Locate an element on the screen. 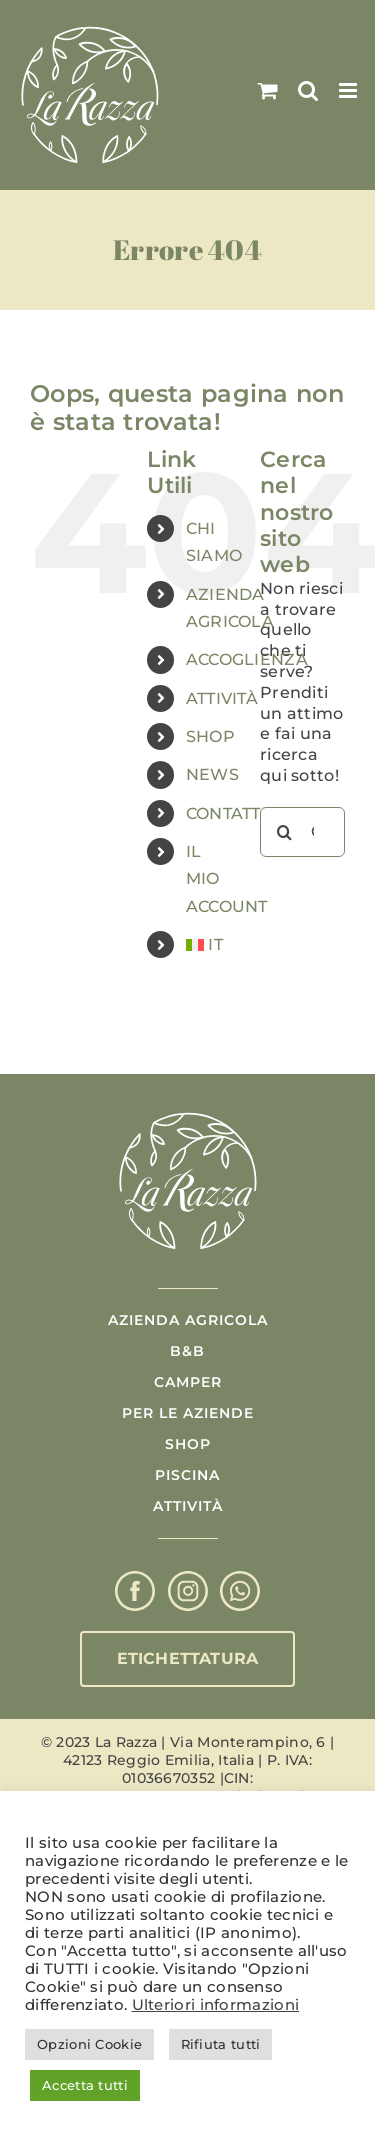 The width and height of the screenshot is (375, 2149). [Attiva/Disattiva Carrello Mobile] is located at coordinates (268, 90).